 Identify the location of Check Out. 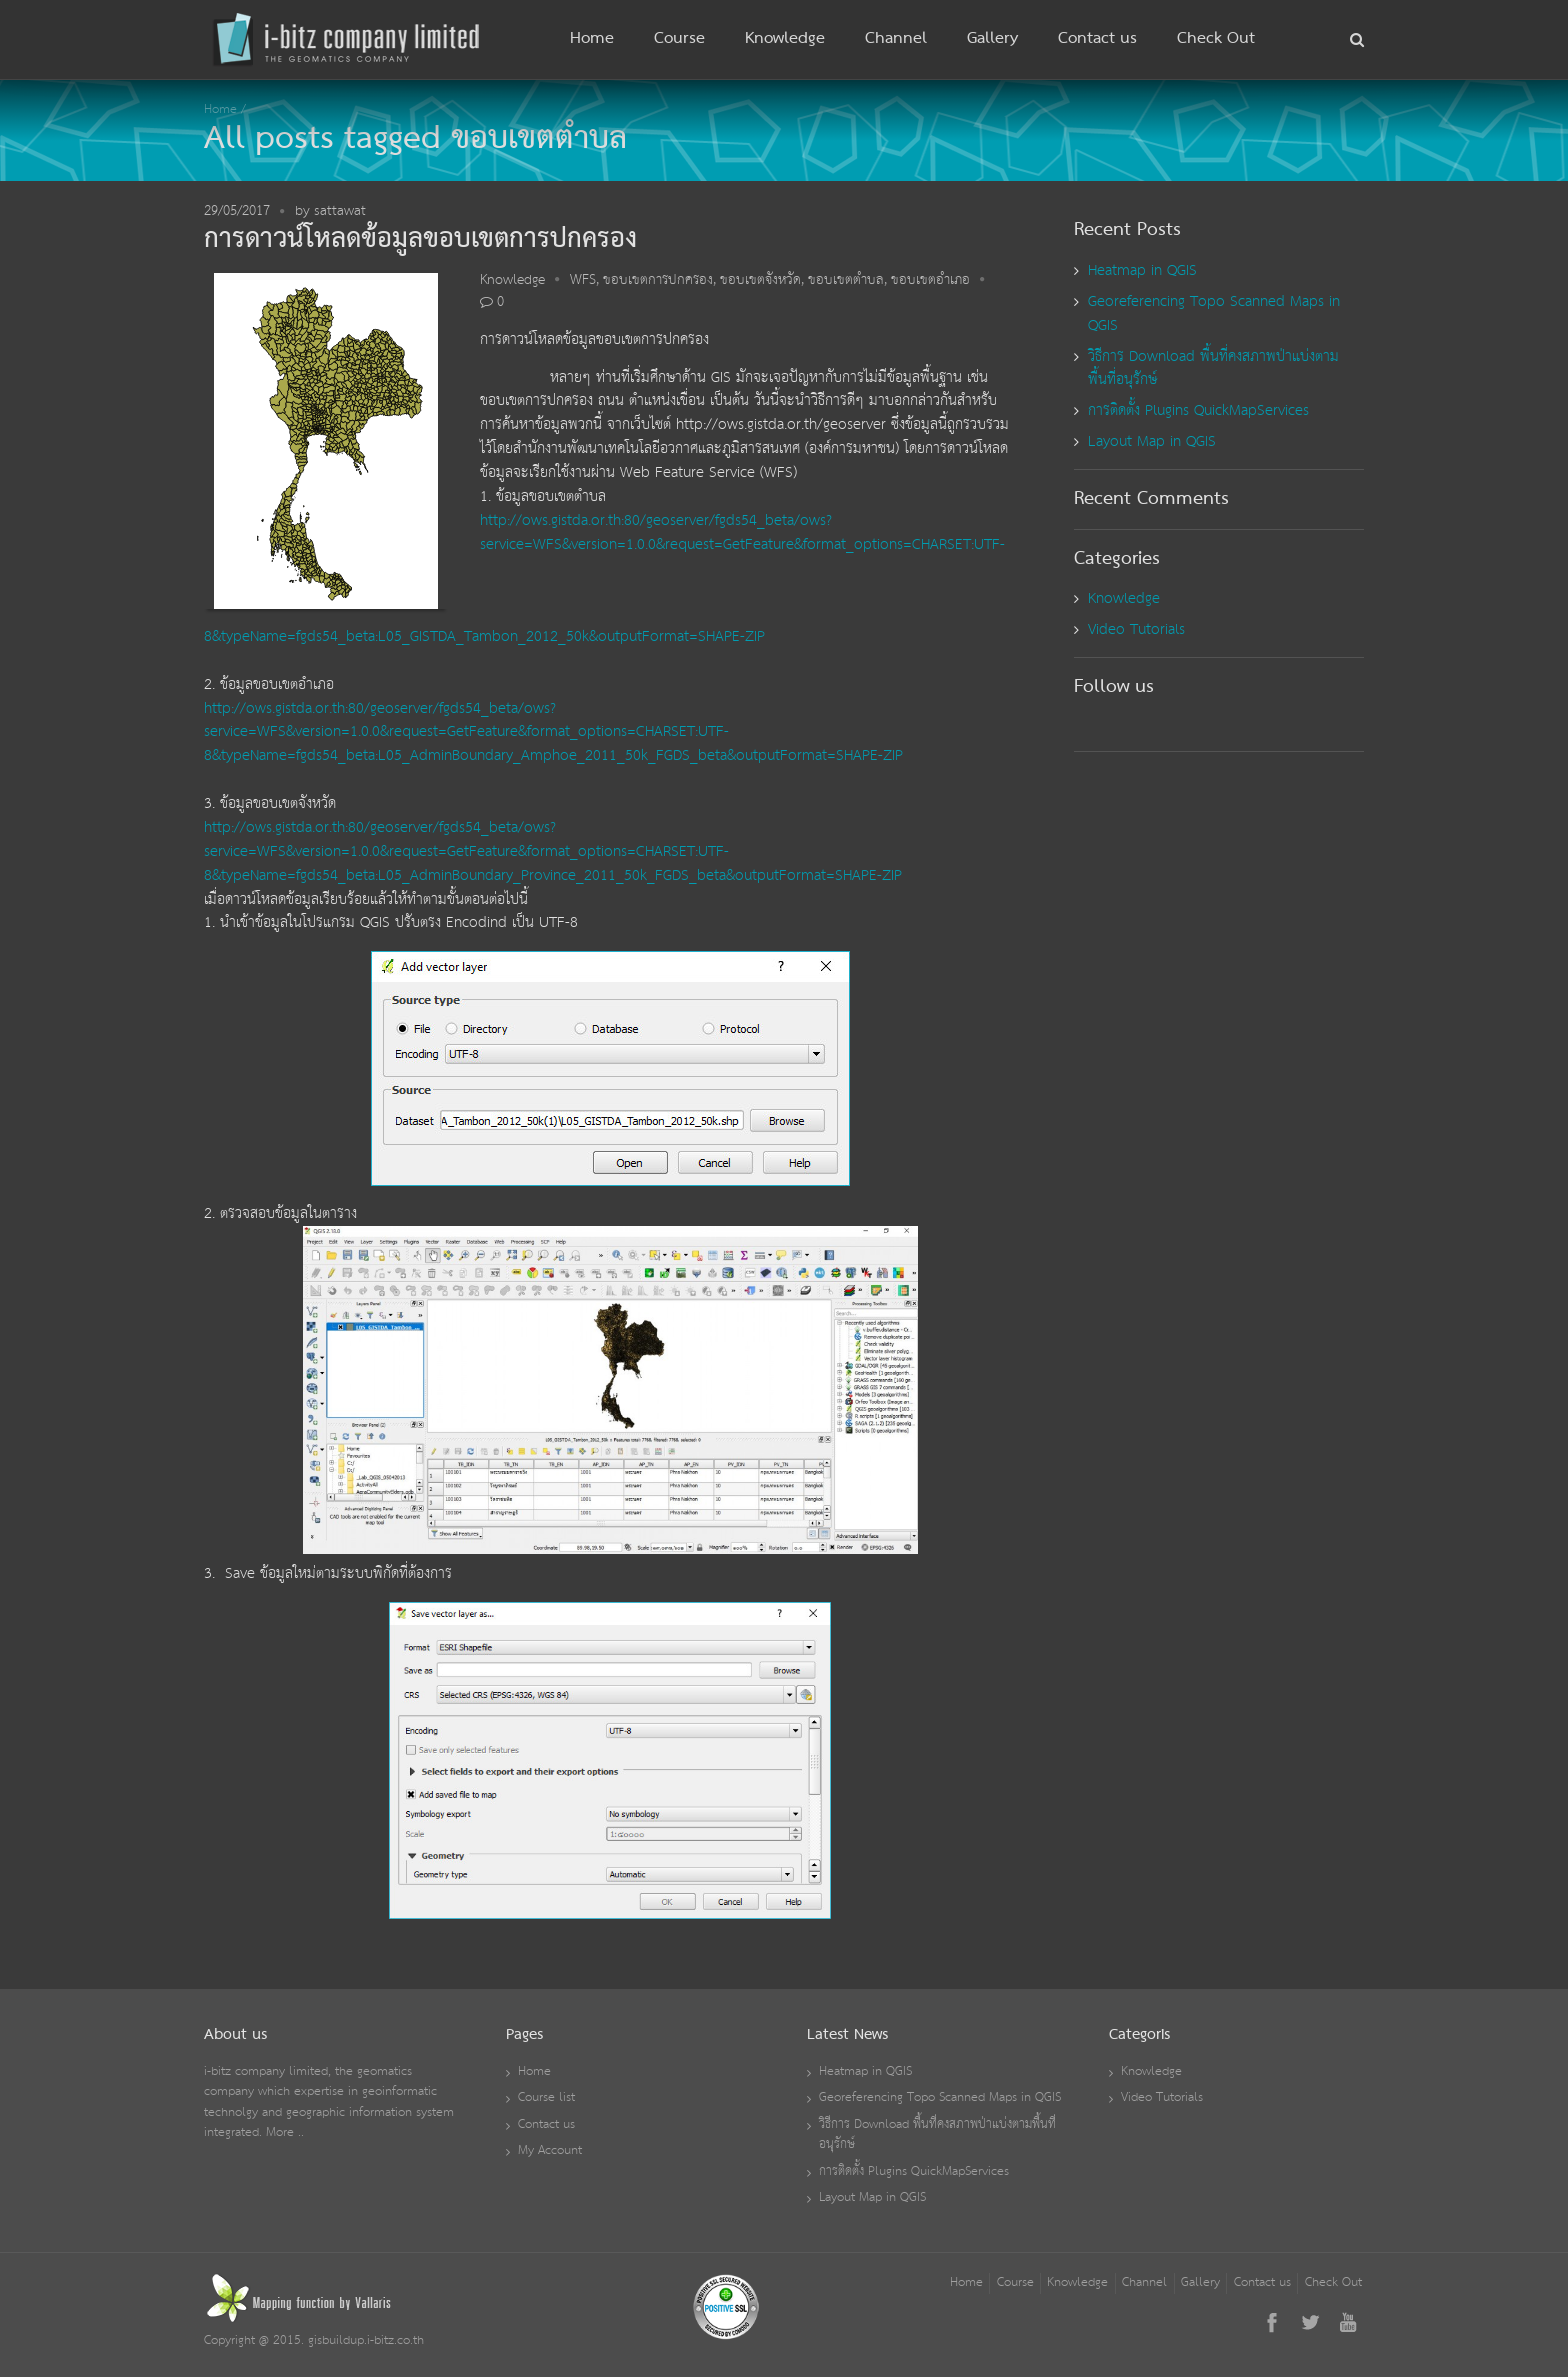
(1216, 39).